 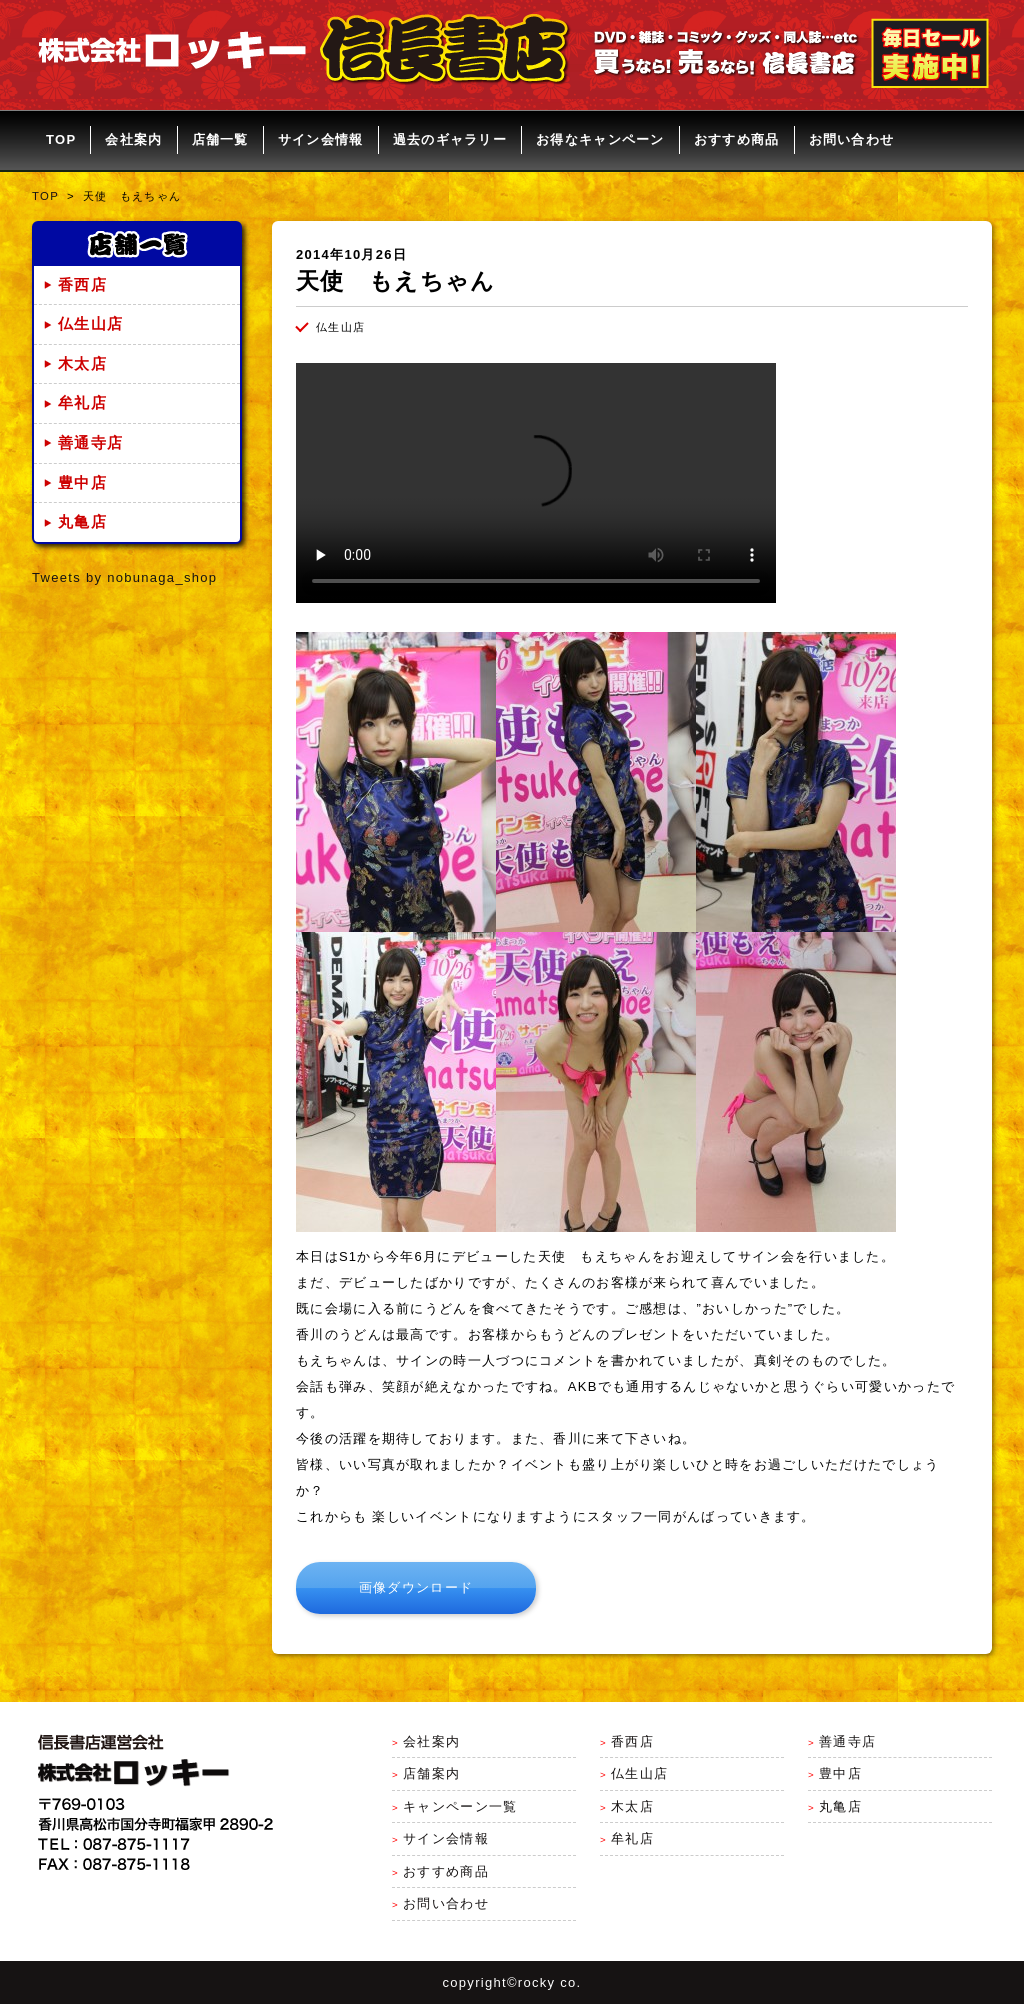 What do you see at coordinates (321, 139) in the screenshot?
I see `サイン会情報` at bounding box center [321, 139].